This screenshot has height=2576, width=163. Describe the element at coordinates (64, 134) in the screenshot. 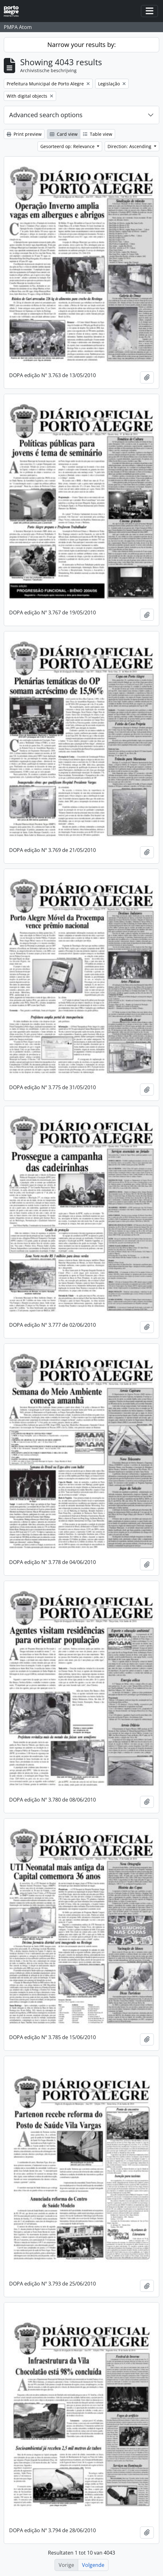

I see `Card view` at that location.